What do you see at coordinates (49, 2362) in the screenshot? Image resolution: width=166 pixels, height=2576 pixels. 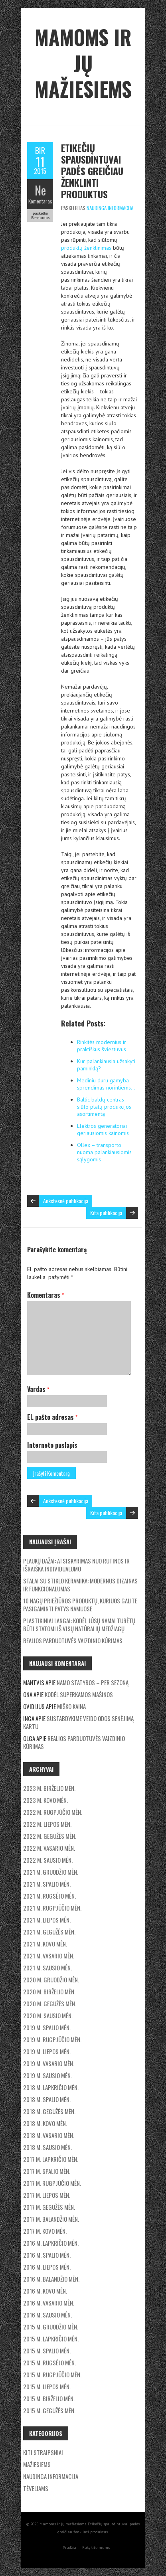 I see `2015 m. rugsėjo mėn.` at bounding box center [49, 2362].